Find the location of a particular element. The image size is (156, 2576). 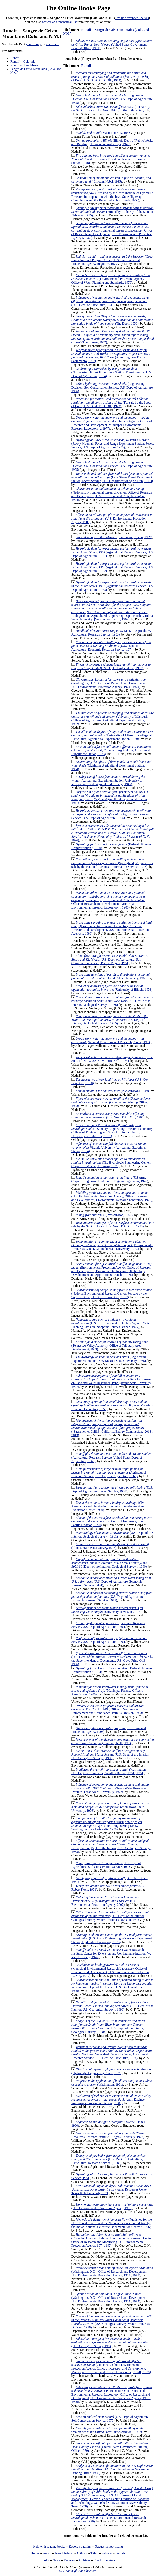

(University of Arizona, 1971) is located at coordinates (107, 1609).